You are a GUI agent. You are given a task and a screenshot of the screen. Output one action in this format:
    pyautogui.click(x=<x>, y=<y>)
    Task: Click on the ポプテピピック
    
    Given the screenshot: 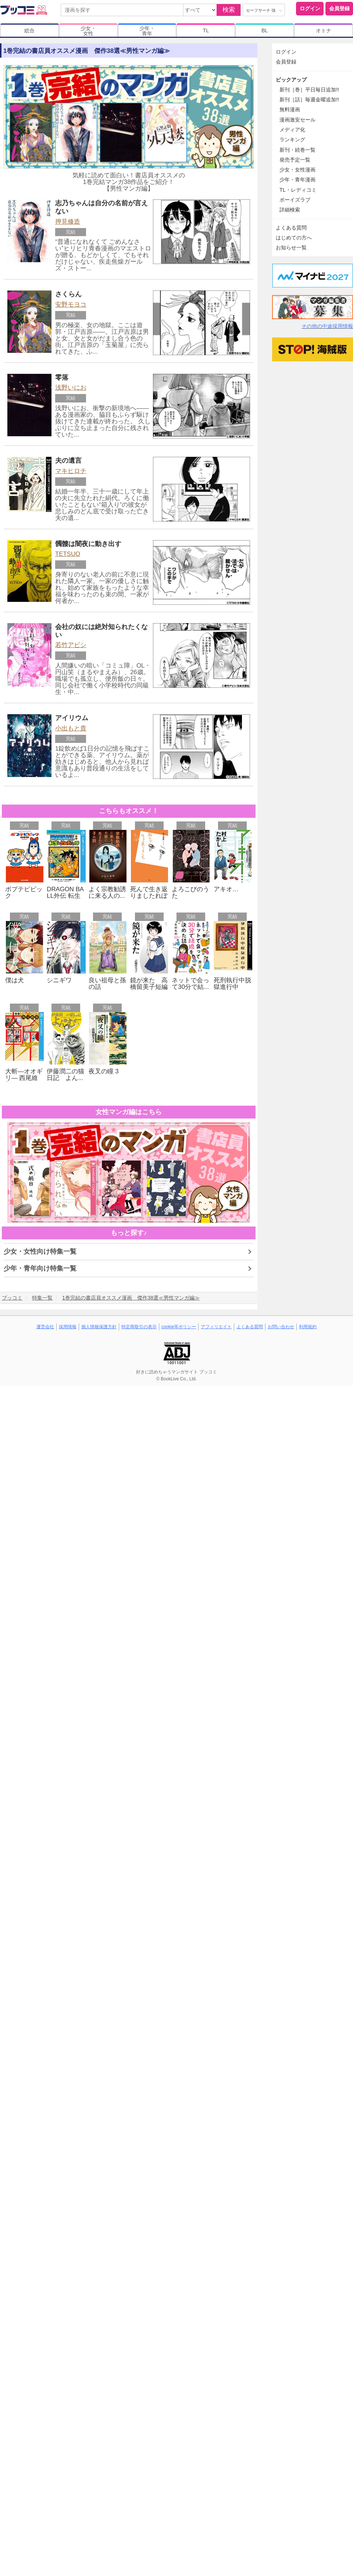 What is the action you would take?
    pyautogui.click(x=24, y=892)
    